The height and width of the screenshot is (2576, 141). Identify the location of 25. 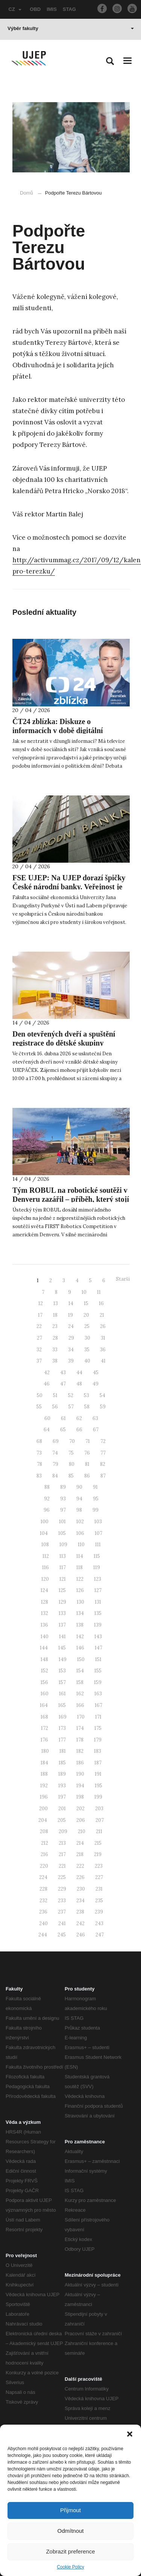
(86, 1326).